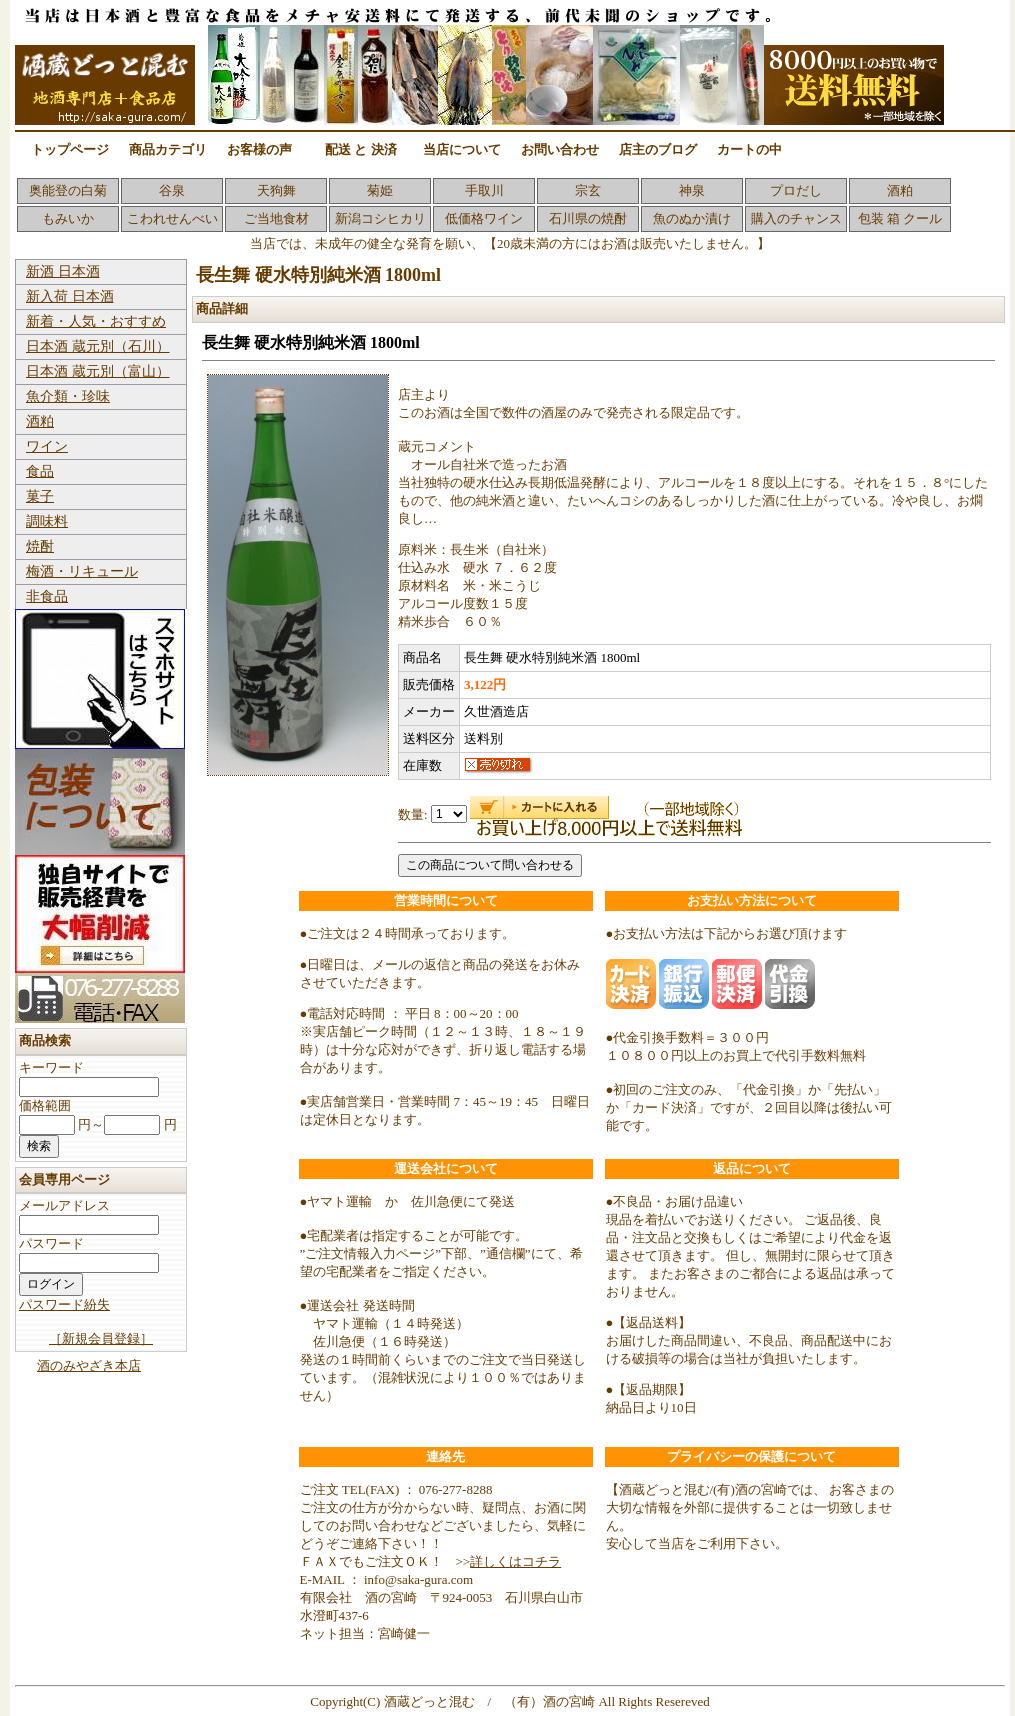 This screenshot has height=1716, width=1015. Describe the element at coordinates (64, 1304) in the screenshot. I see `パスワード紛失` at that location.